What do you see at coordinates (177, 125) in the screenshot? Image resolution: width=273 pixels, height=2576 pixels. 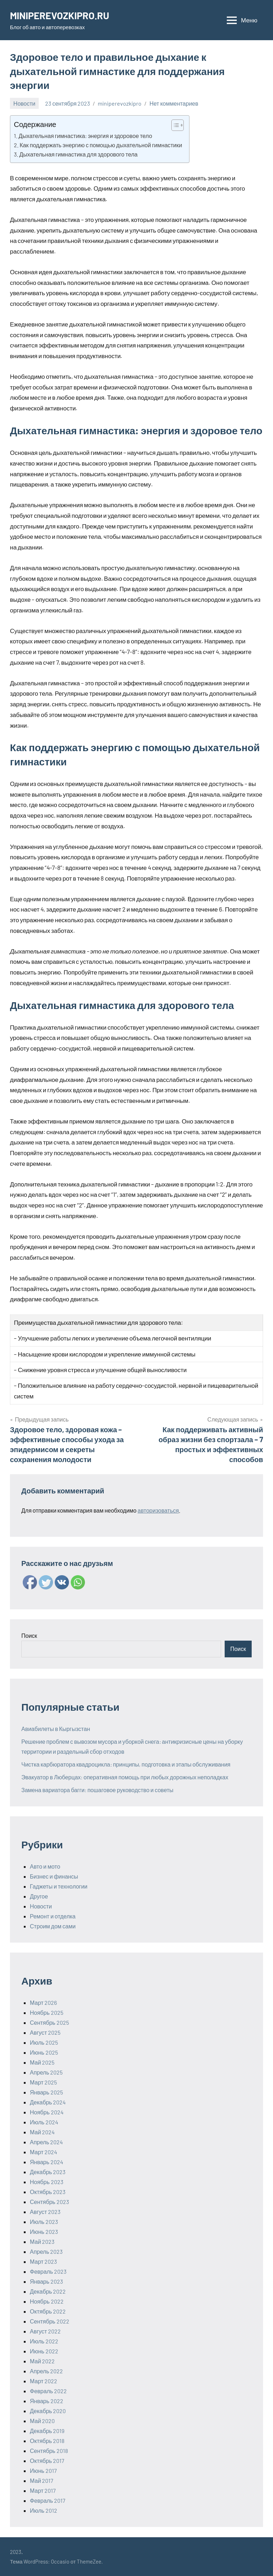 I see `[Table of Content]` at bounding box center [177, 125].